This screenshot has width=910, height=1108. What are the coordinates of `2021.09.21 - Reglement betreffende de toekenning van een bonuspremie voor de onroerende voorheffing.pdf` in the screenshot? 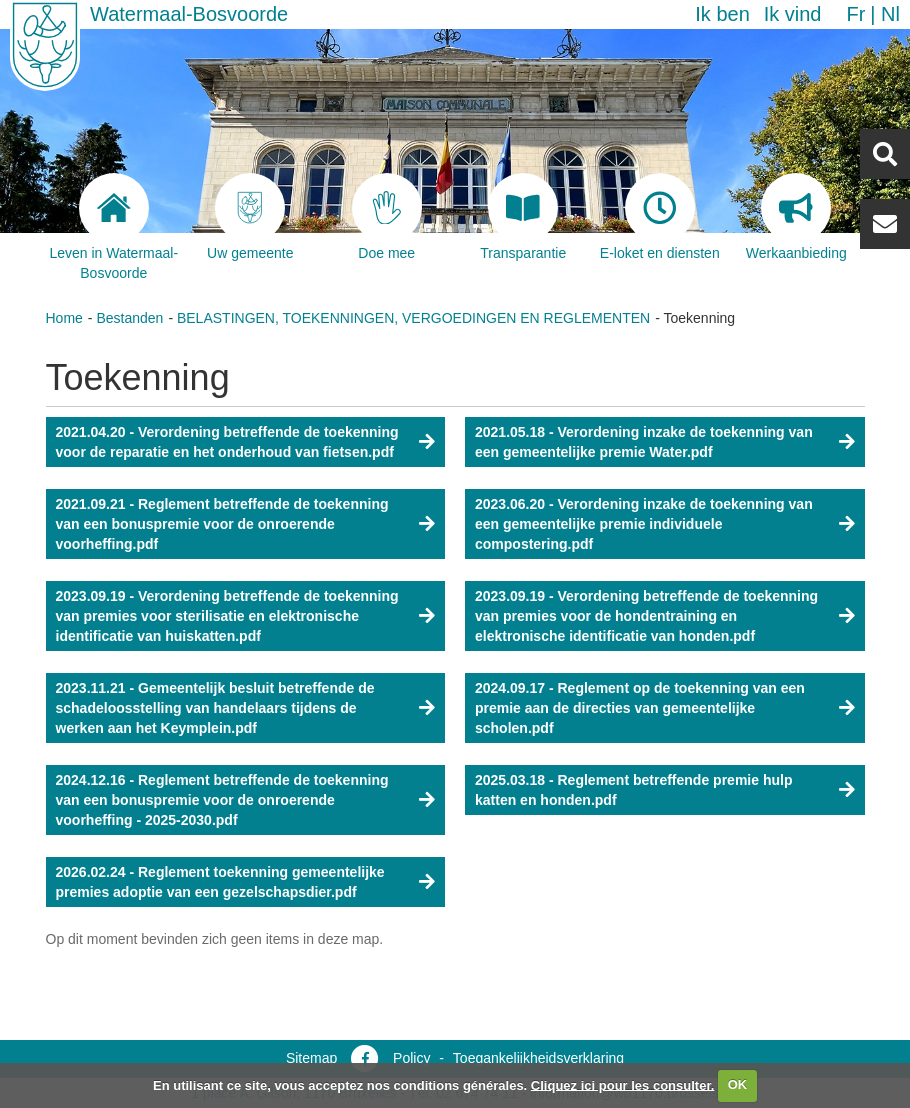 It's located at (222, 524).